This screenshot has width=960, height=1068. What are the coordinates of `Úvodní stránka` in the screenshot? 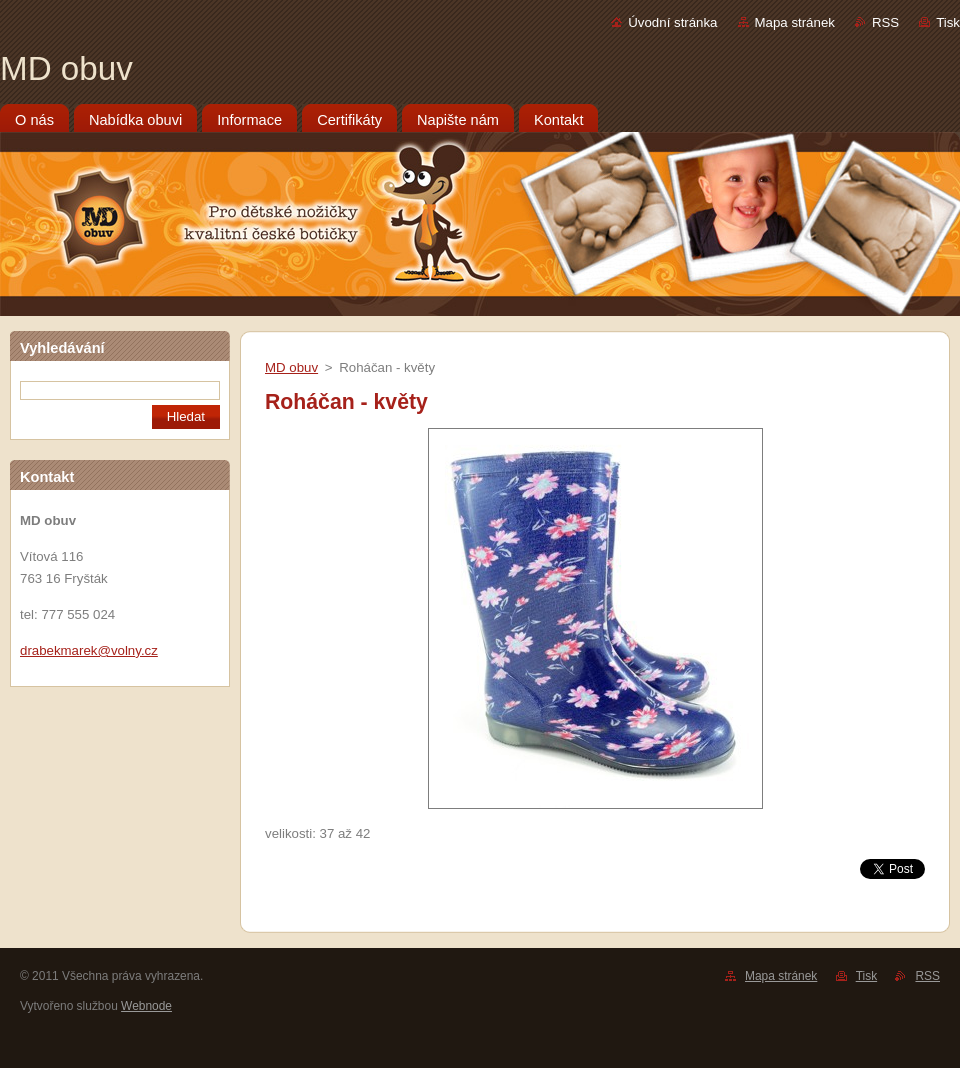 It's located at (672, 22).